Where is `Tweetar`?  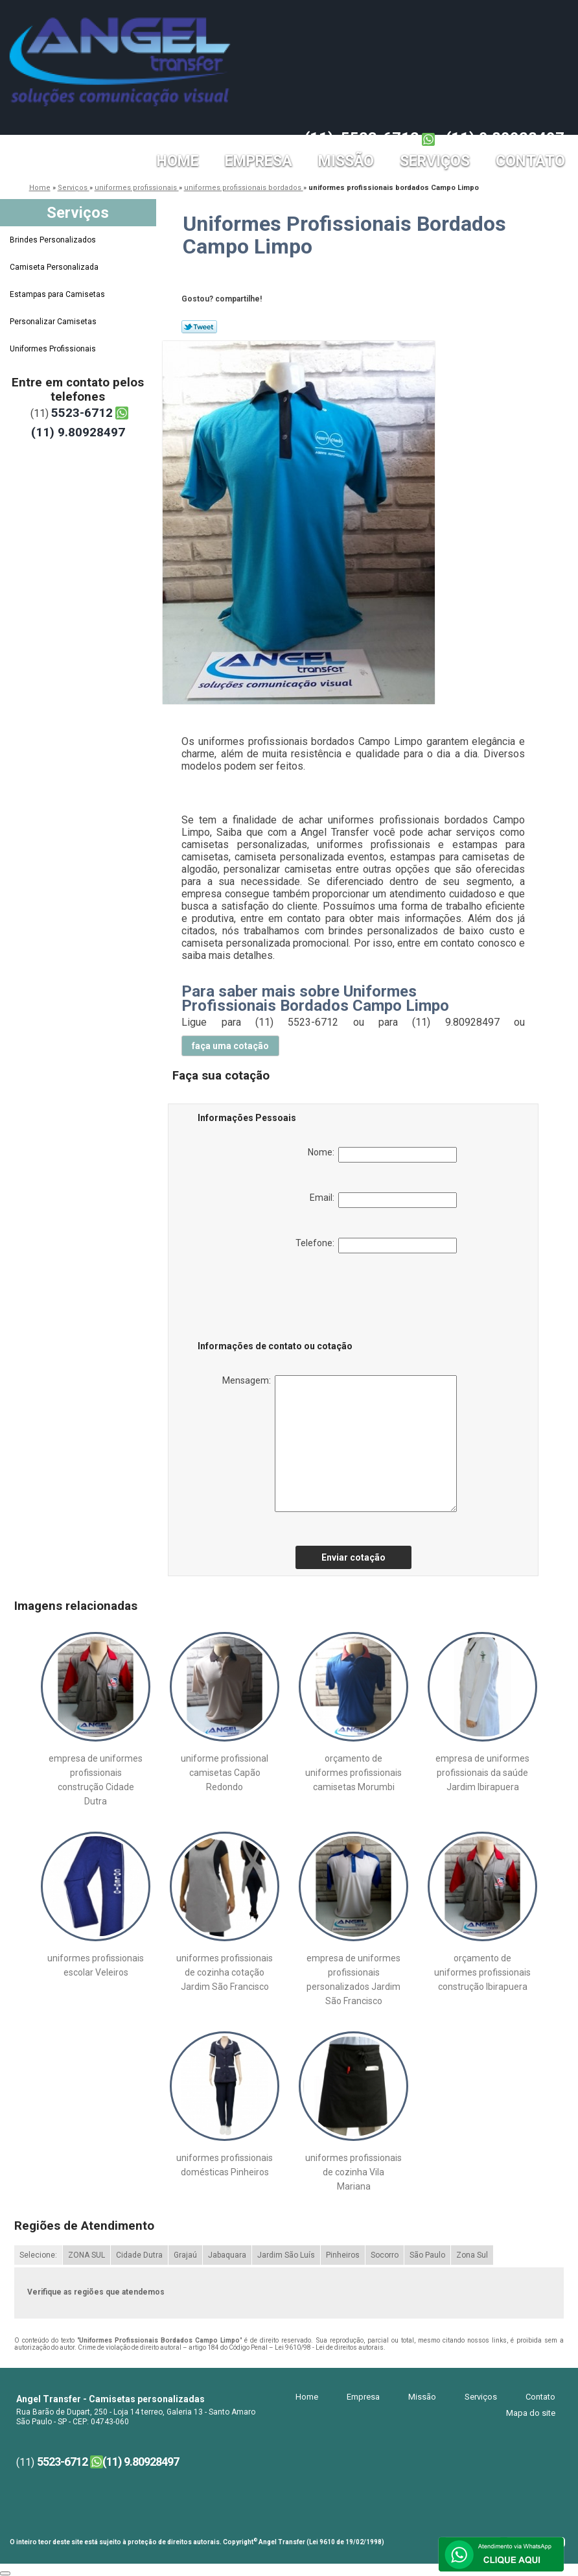
Tweetar is located at coordinates (199, 326).